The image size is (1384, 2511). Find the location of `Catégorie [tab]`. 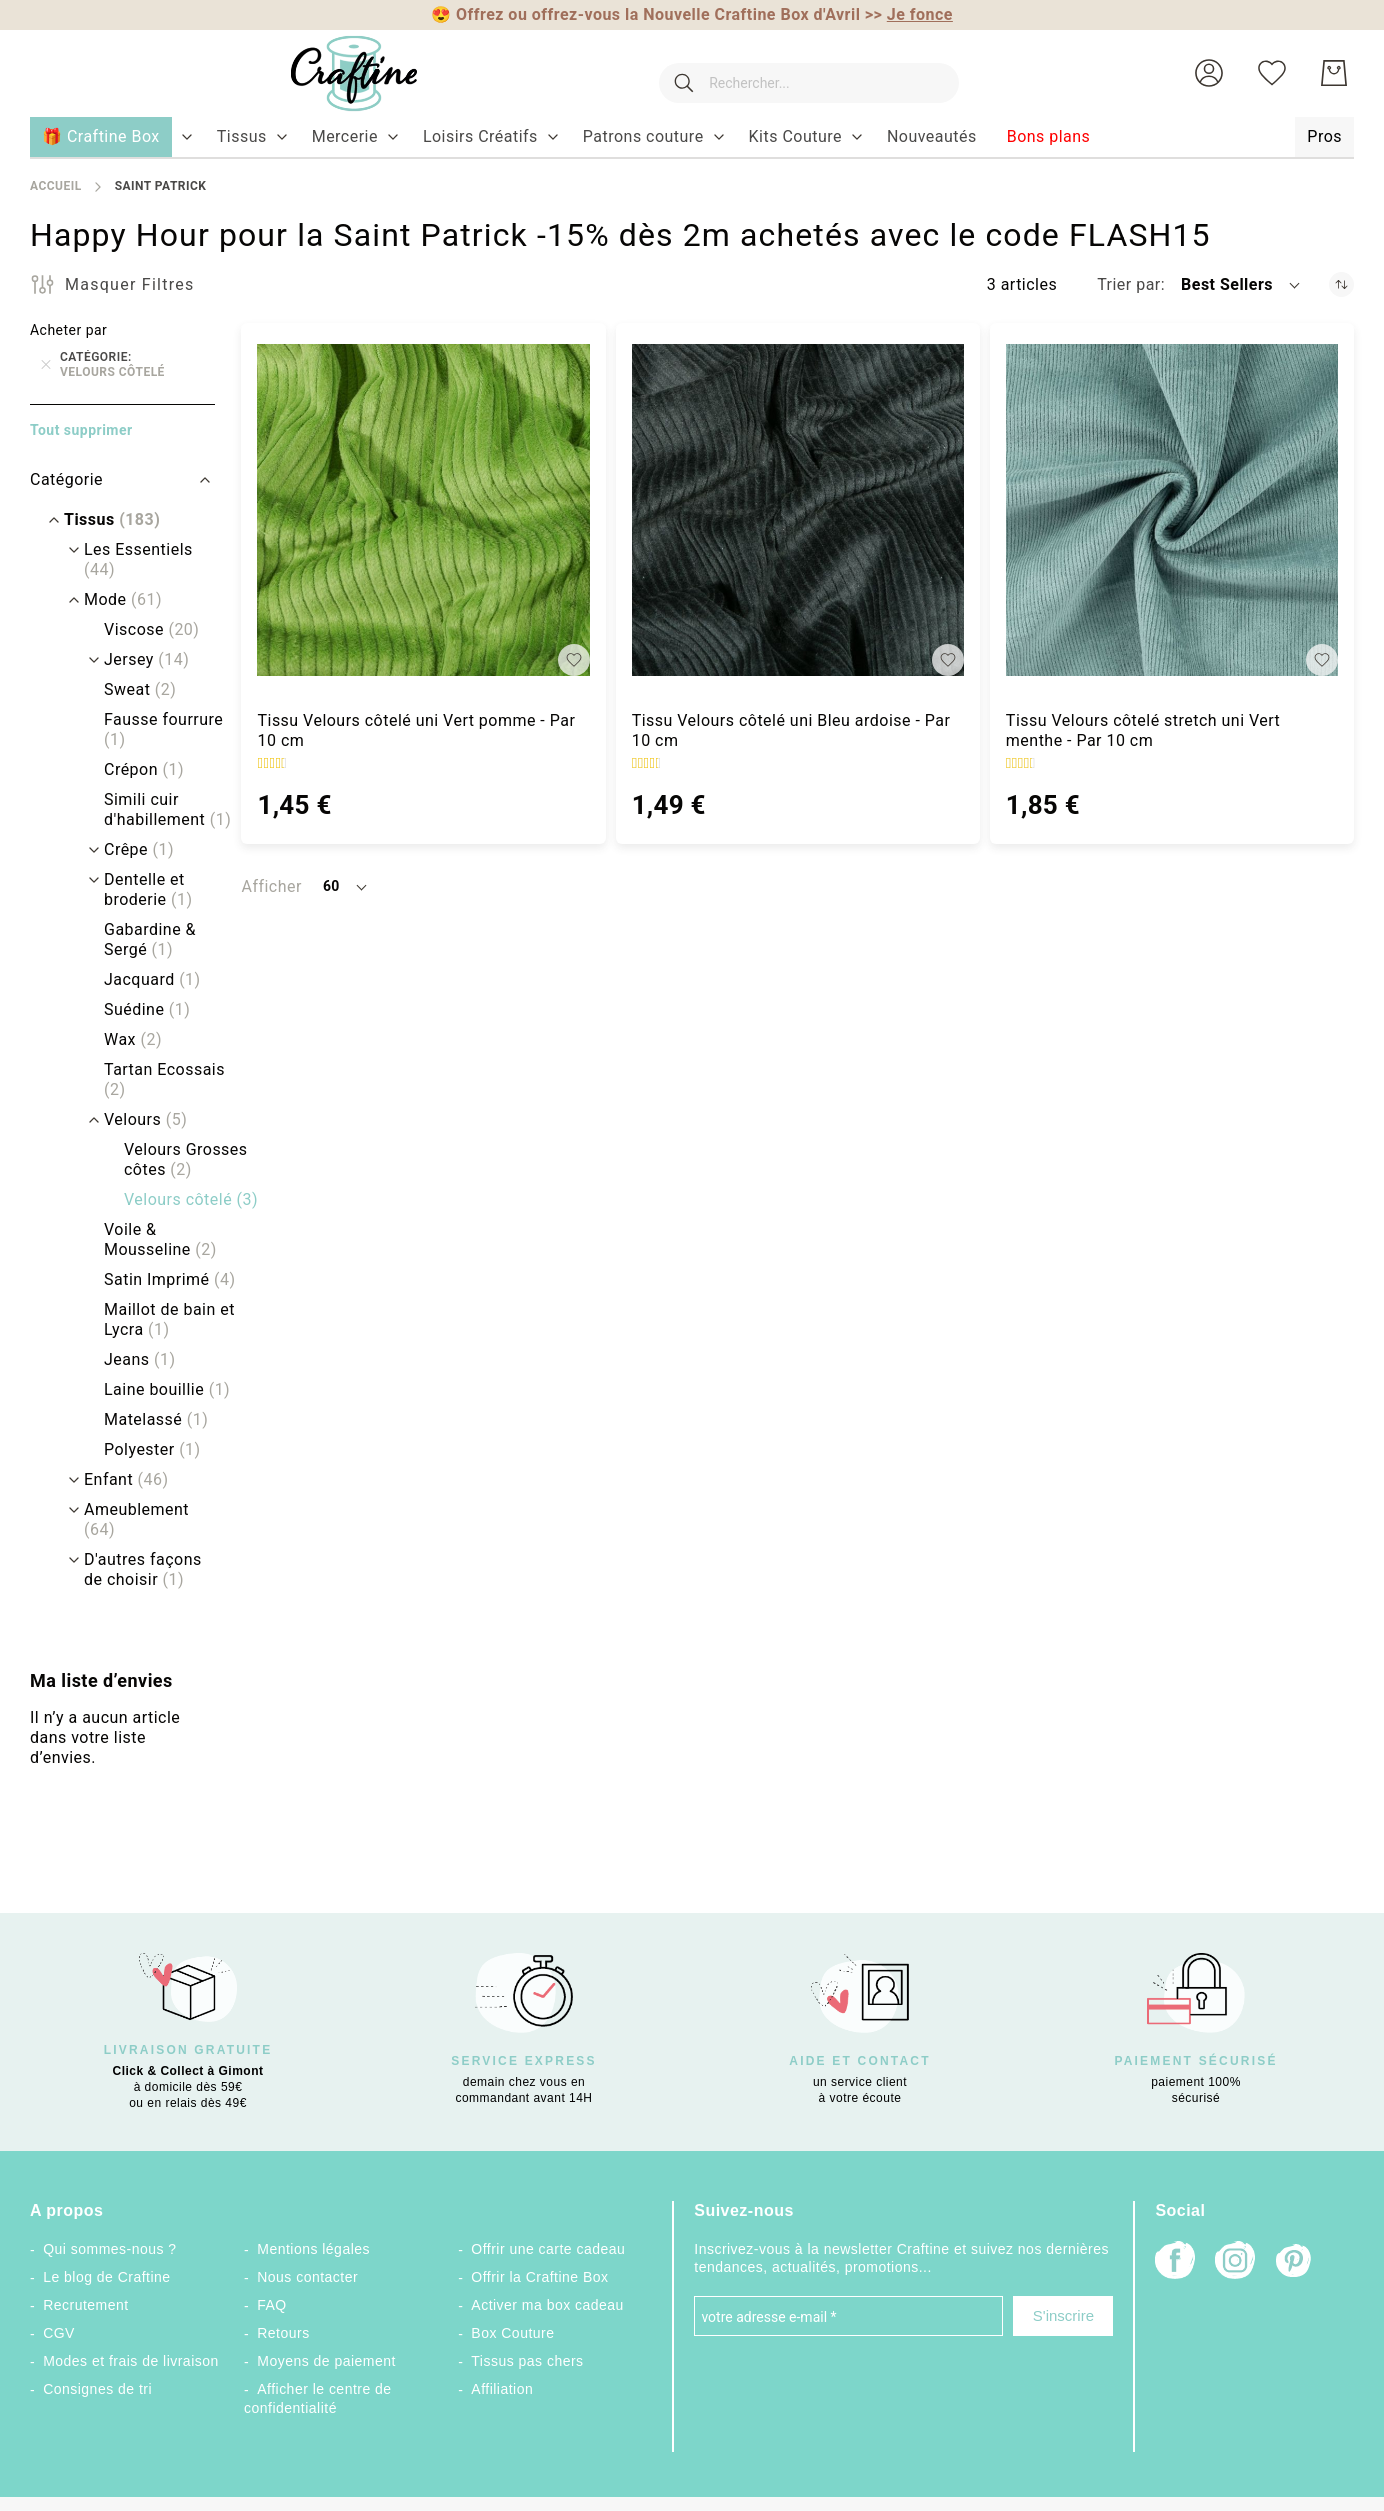

Catégorie [tab] is located at coordinates (66, 479).